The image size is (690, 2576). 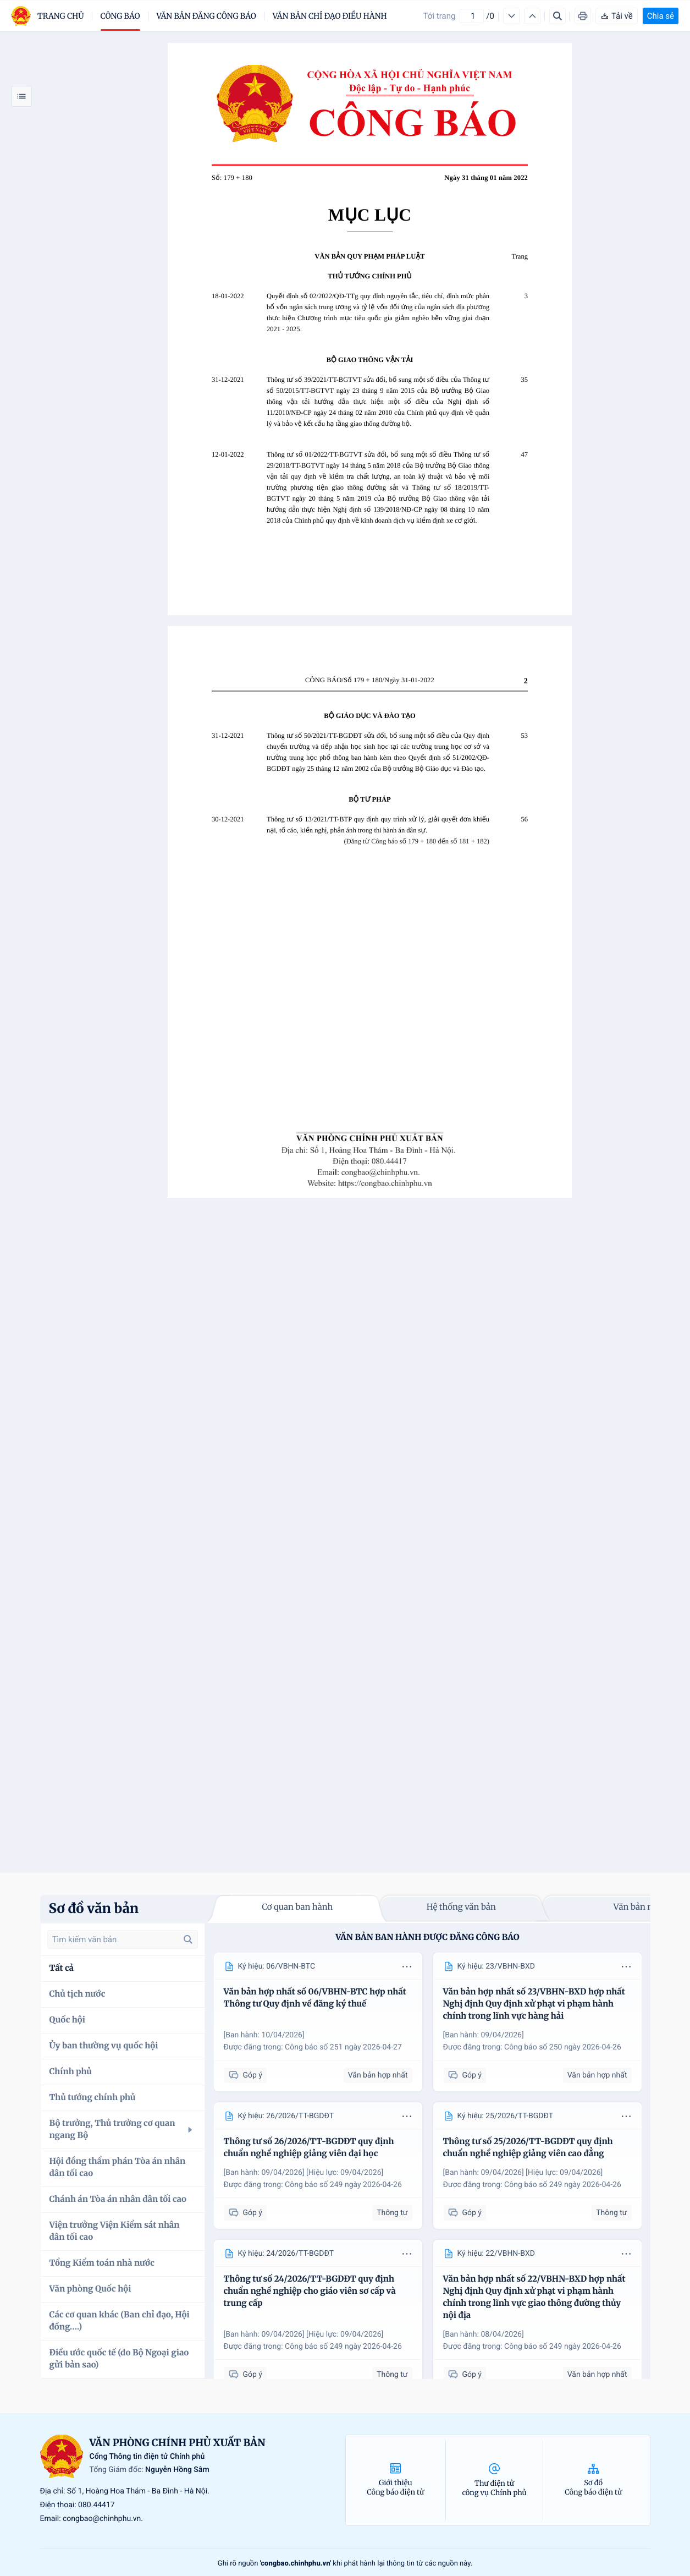 I want to click on Thông tư số 26/2026/TT-BGDĐT quy định chuẩn nghề nghiệp giảng viên đại học, so click(x=309, y=2147).